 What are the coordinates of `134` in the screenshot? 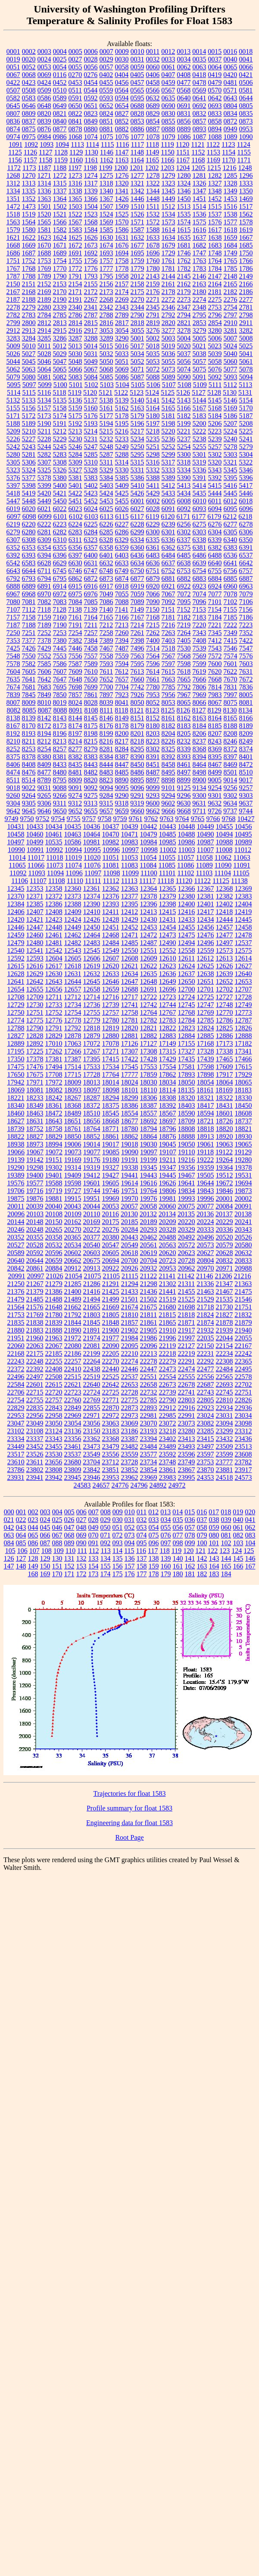 It's located at (105, 1558).